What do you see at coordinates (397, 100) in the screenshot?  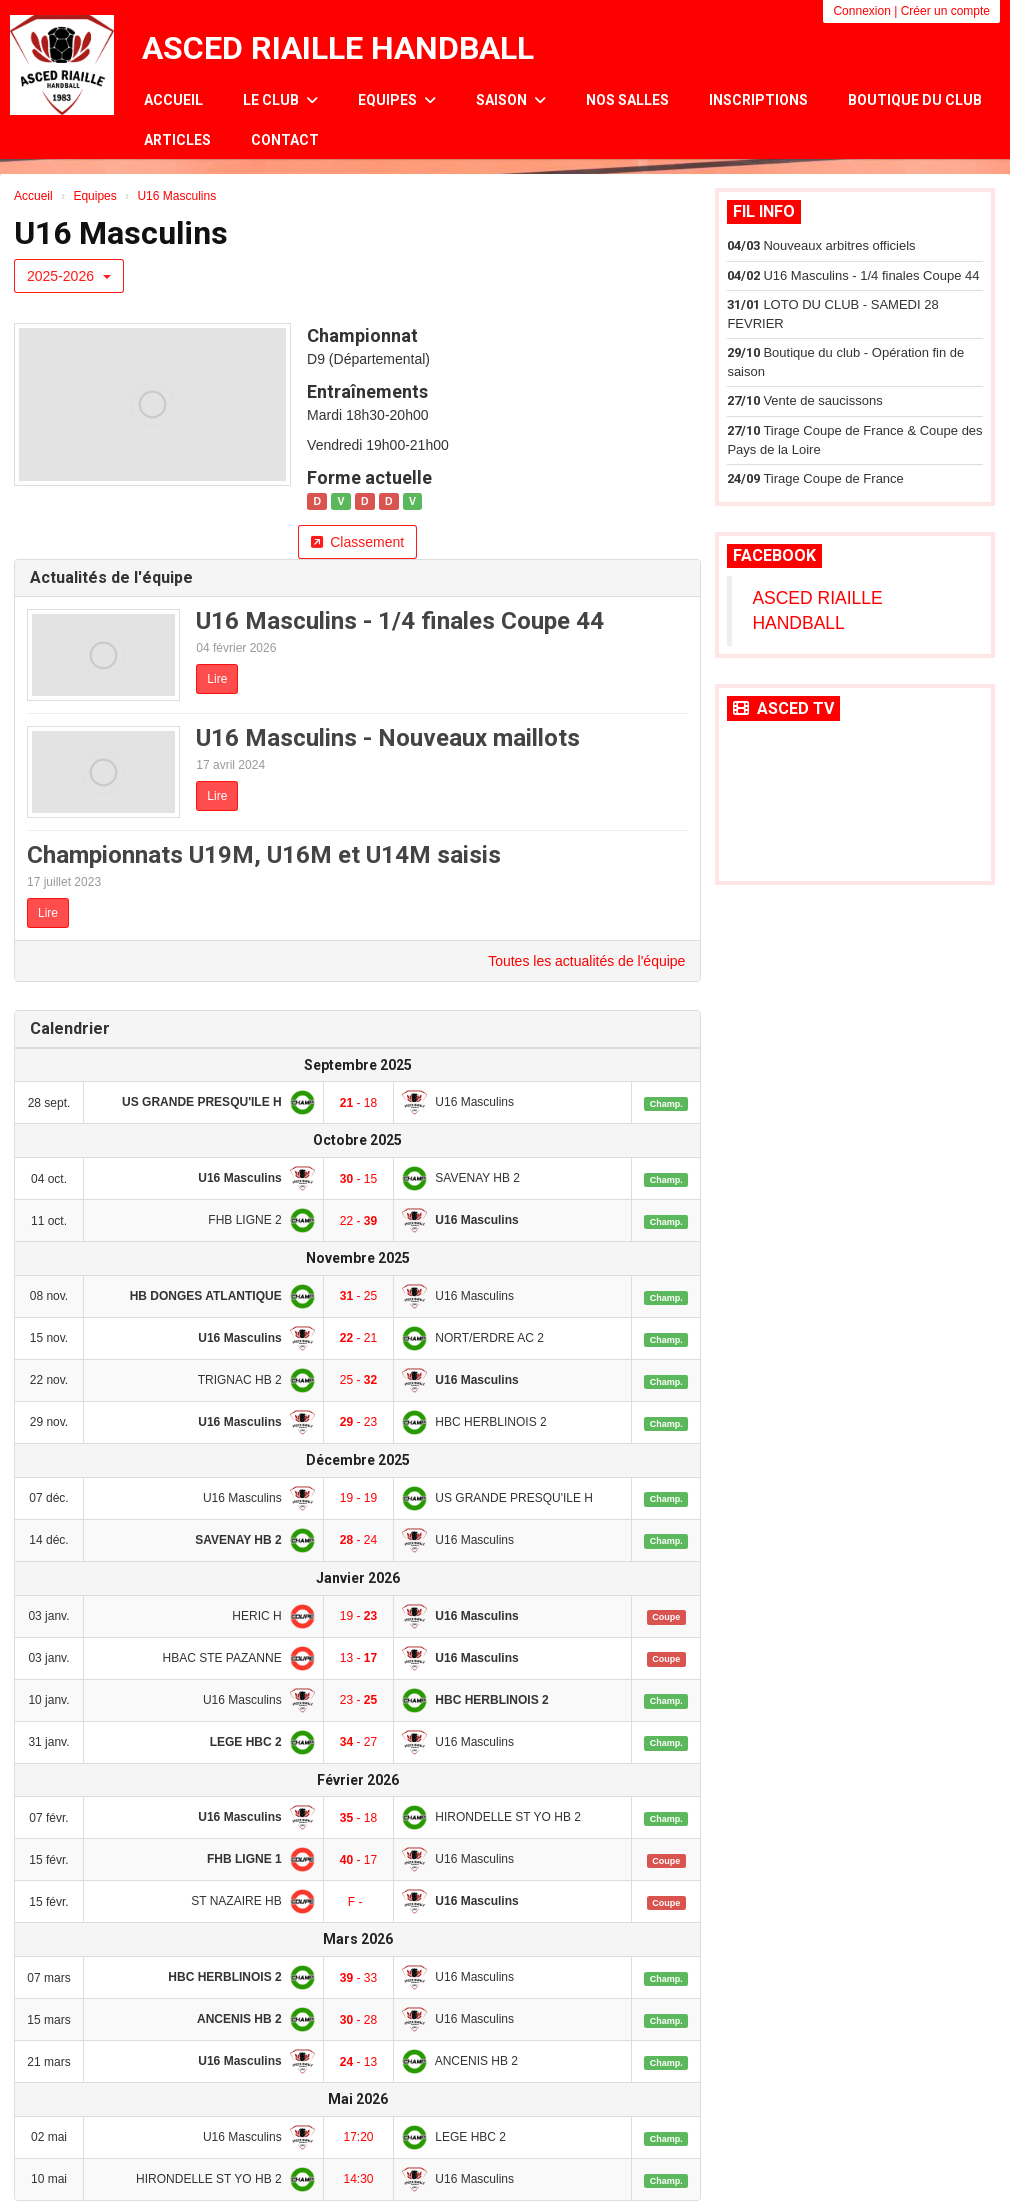 I see `Equipes` at bounding box center [397, 100].